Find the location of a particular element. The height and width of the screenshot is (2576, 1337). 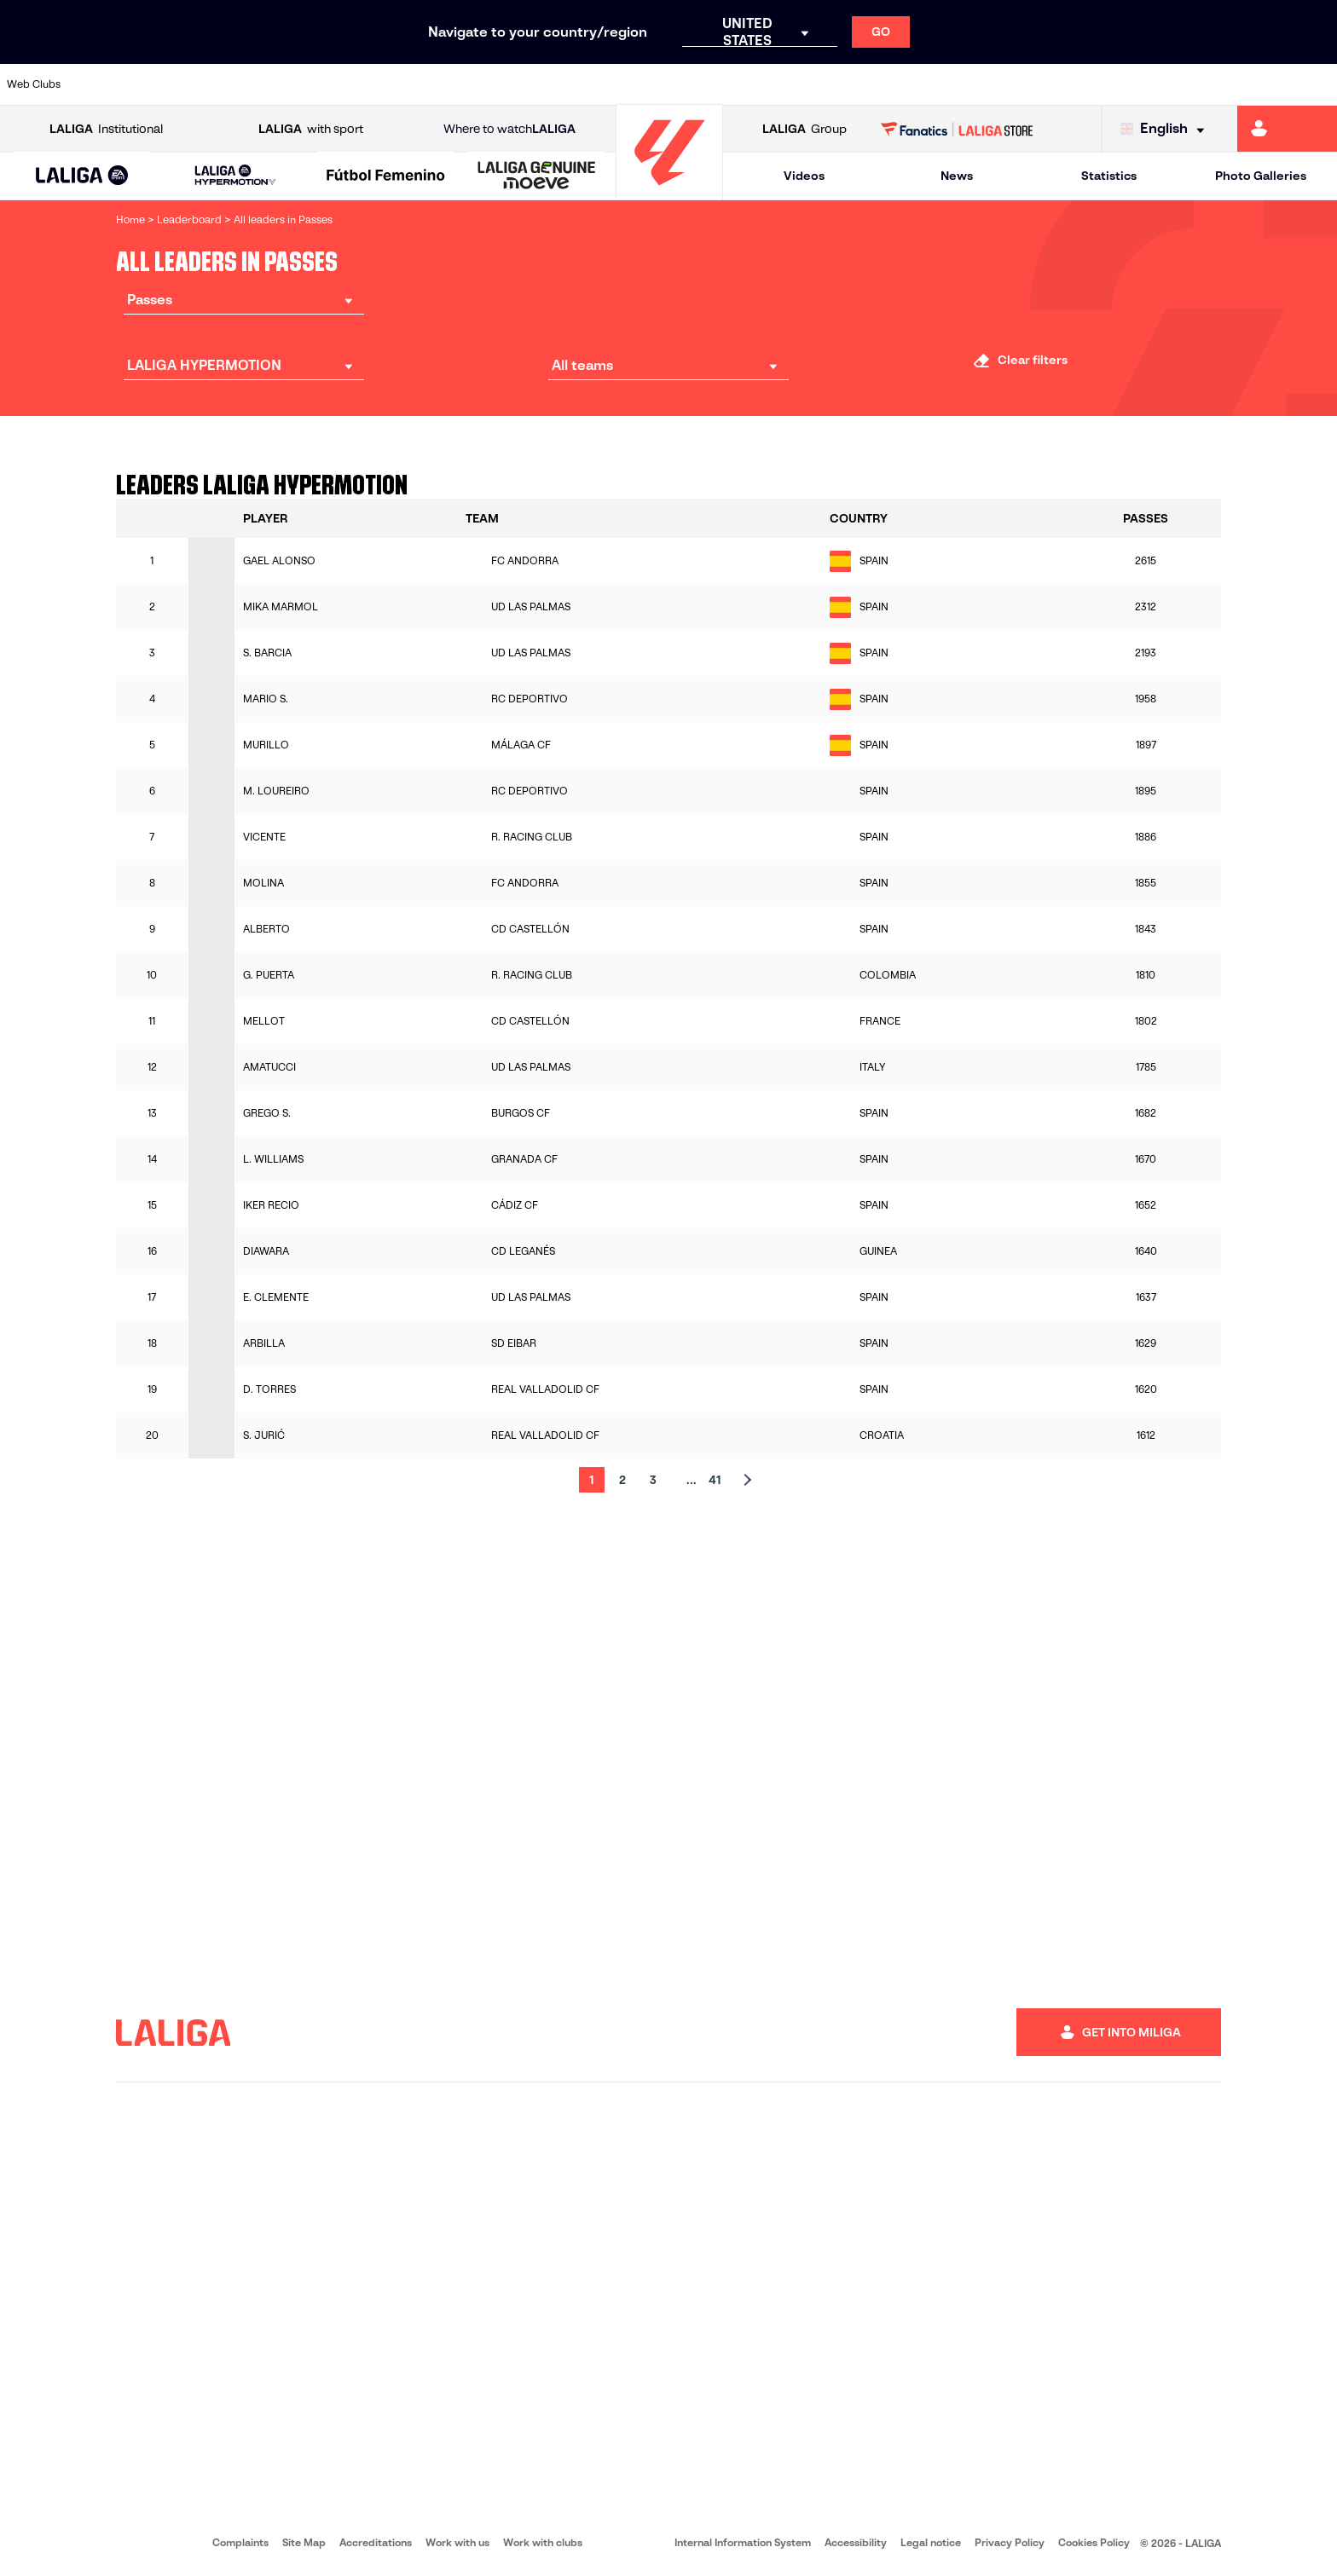

[Go to http://www.valenciacf.com/en] is located at coordinates (1253, 84).